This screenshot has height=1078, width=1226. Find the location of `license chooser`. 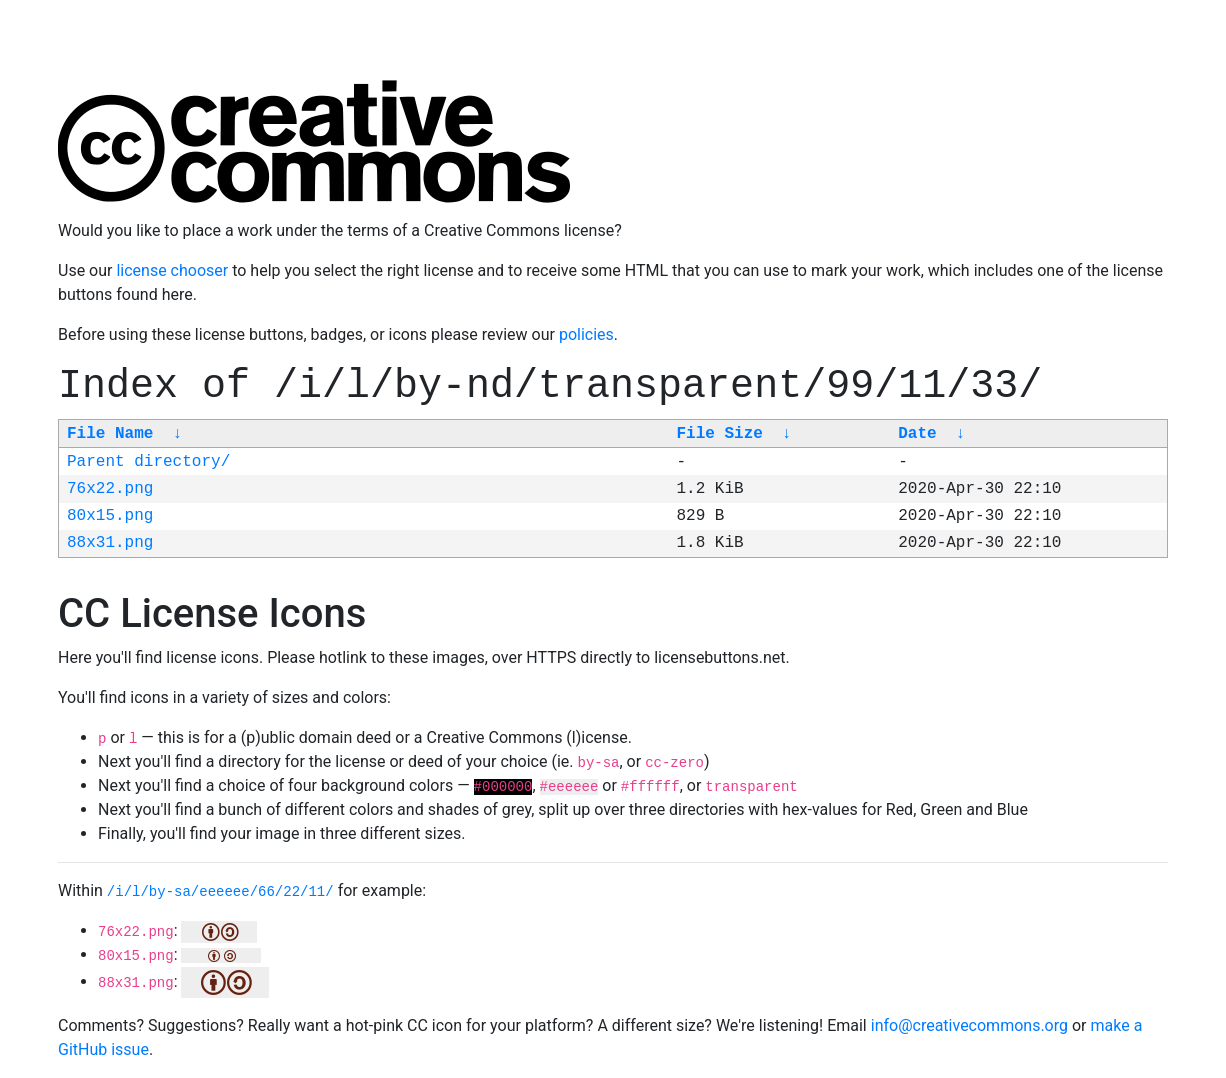

license chooser is located at coordinates (172, 270).